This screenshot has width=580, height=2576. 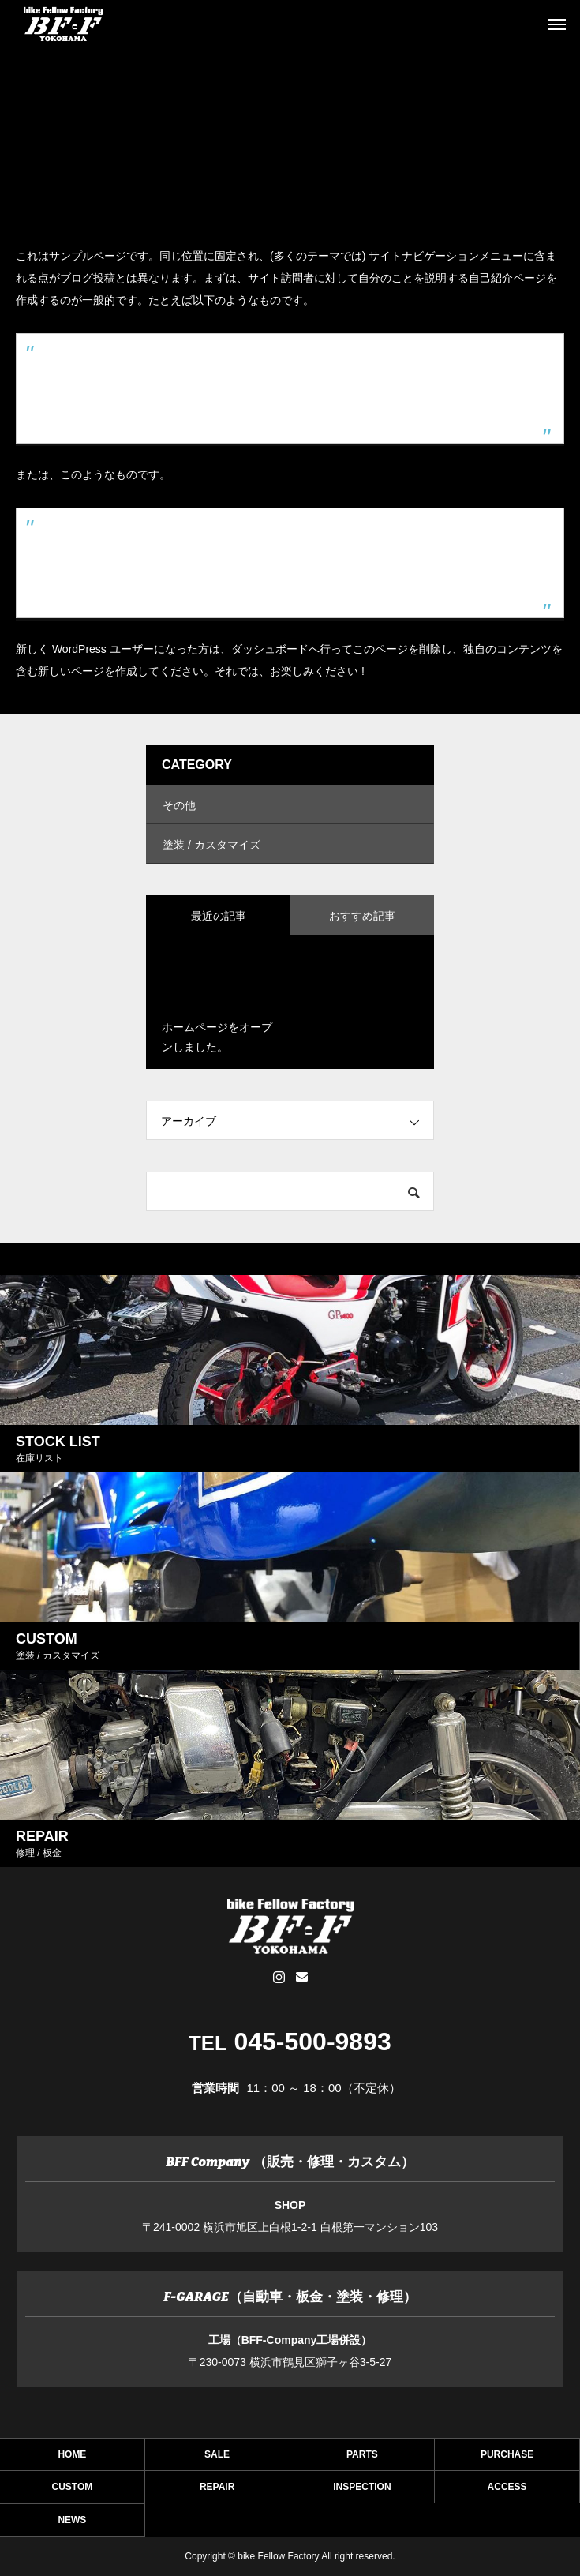 What do you see at coordinates (507, 2459) in the screenshot?
I see `PURCHASE` at bounding box center [507, 2459].